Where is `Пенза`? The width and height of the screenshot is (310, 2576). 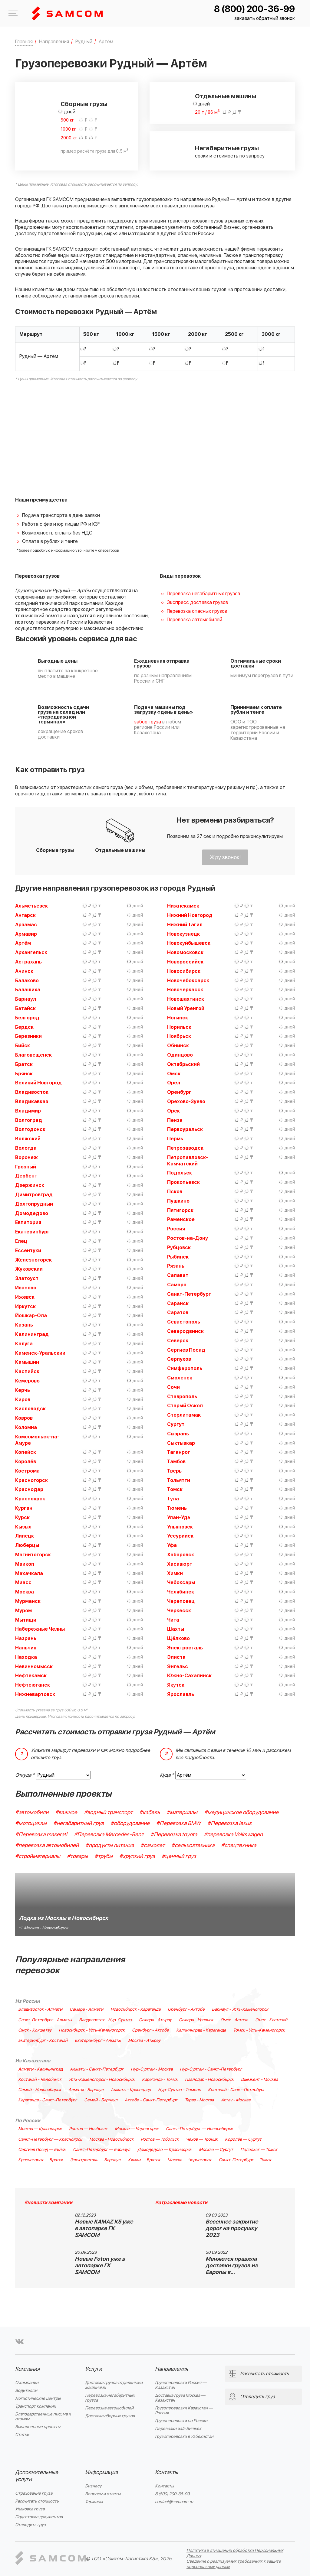
Пенза is located at coordinates (175, 1120).